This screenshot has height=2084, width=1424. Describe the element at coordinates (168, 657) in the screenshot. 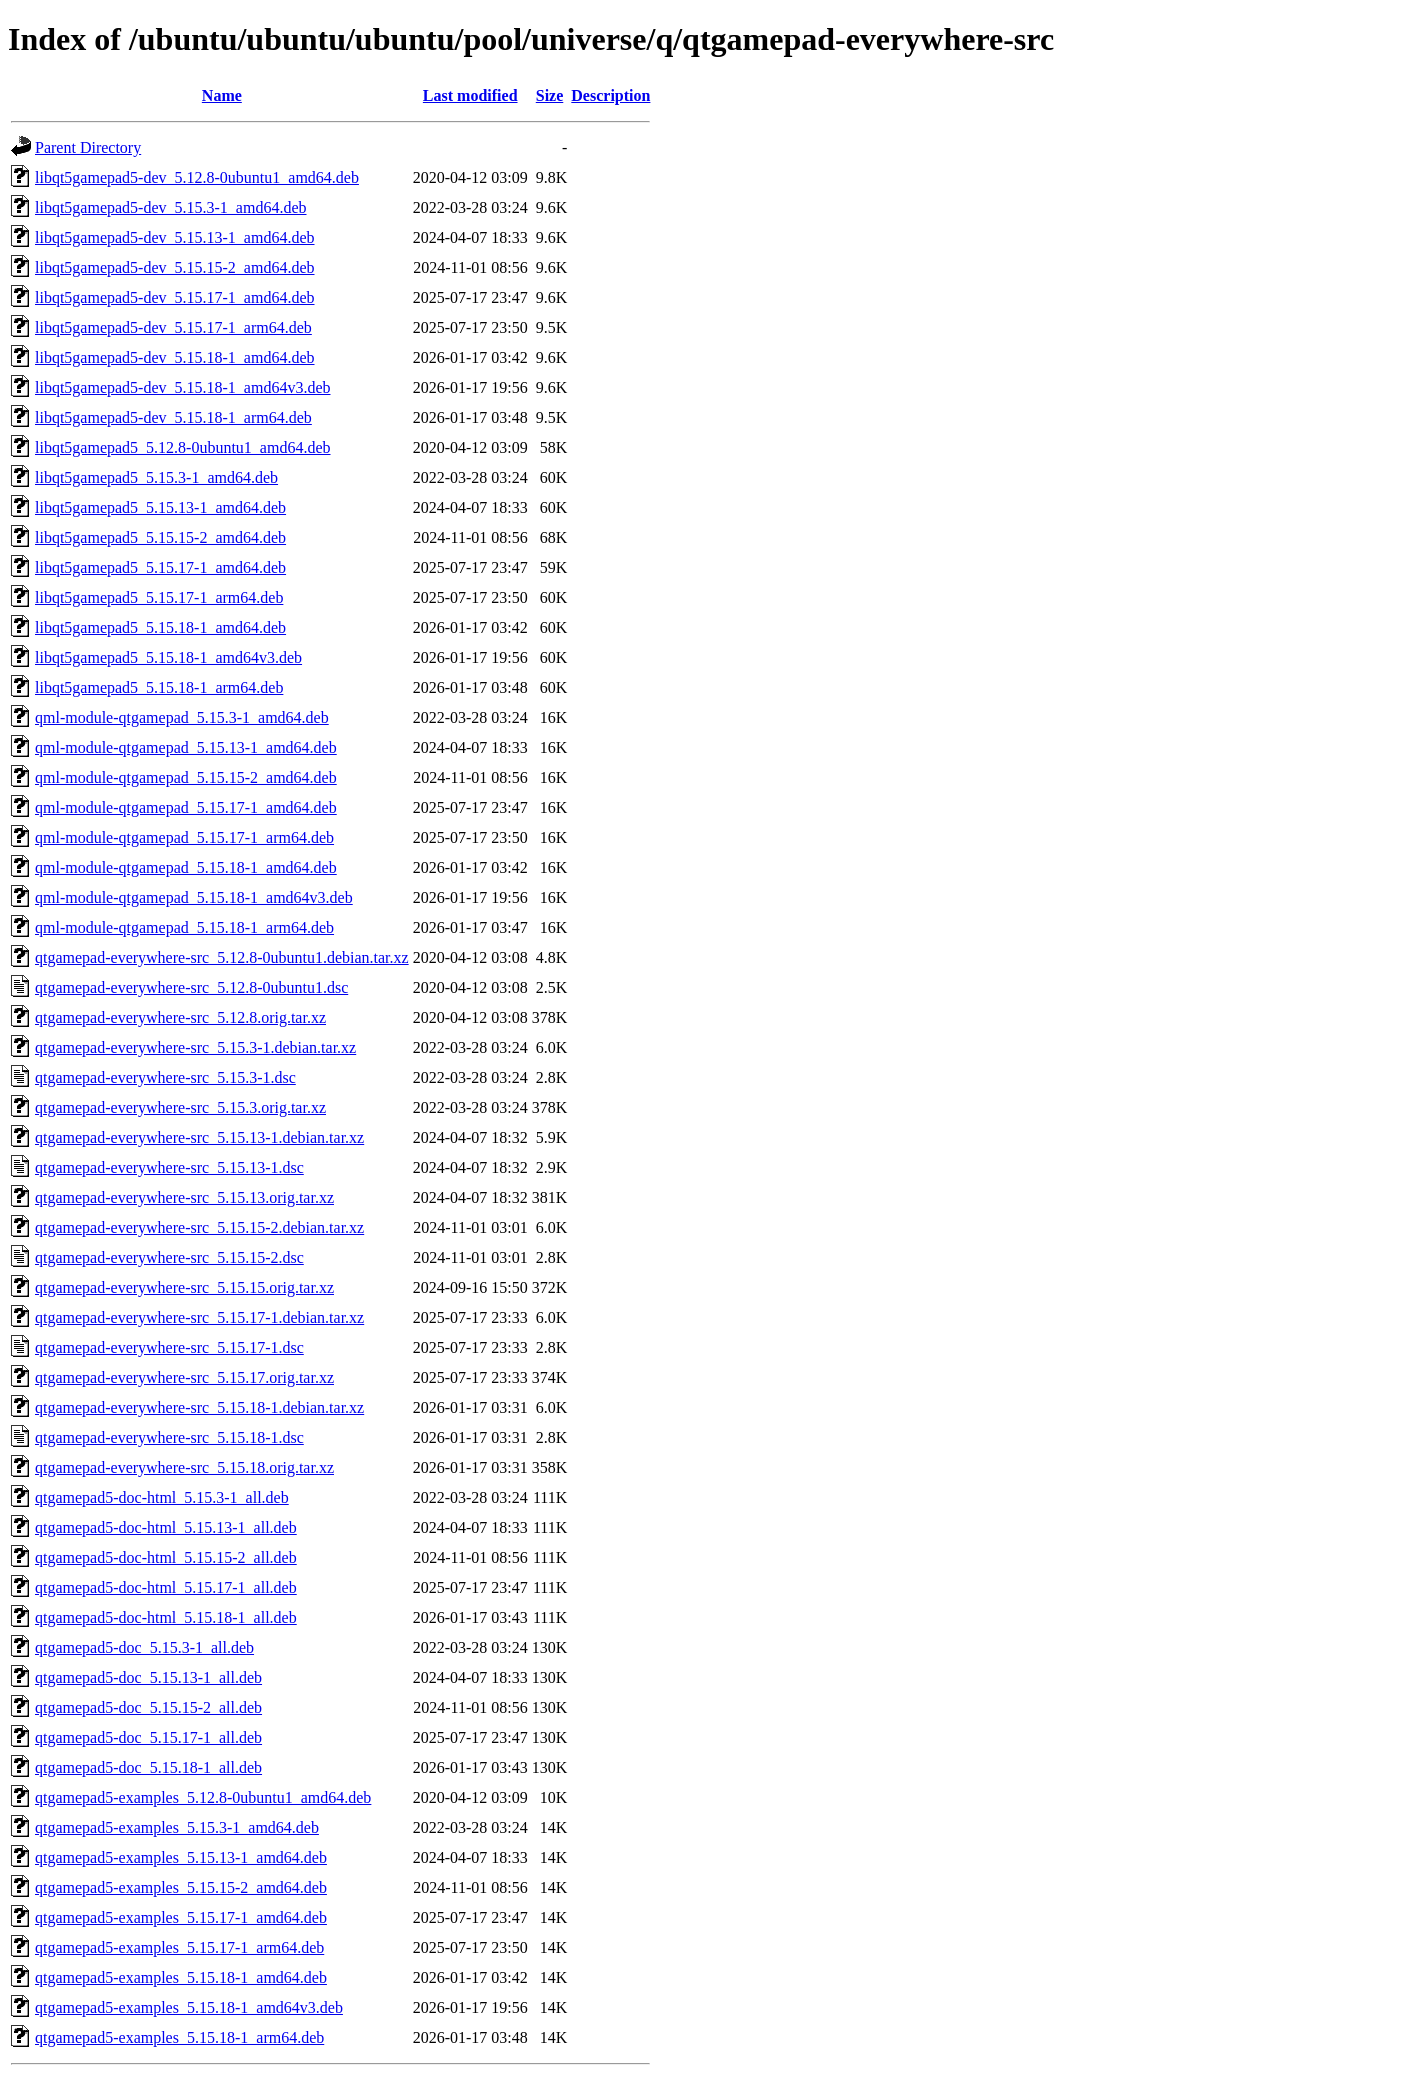

I see `libqt5gamepad5_5.15.18-1_amd64v3.deb` at that location.